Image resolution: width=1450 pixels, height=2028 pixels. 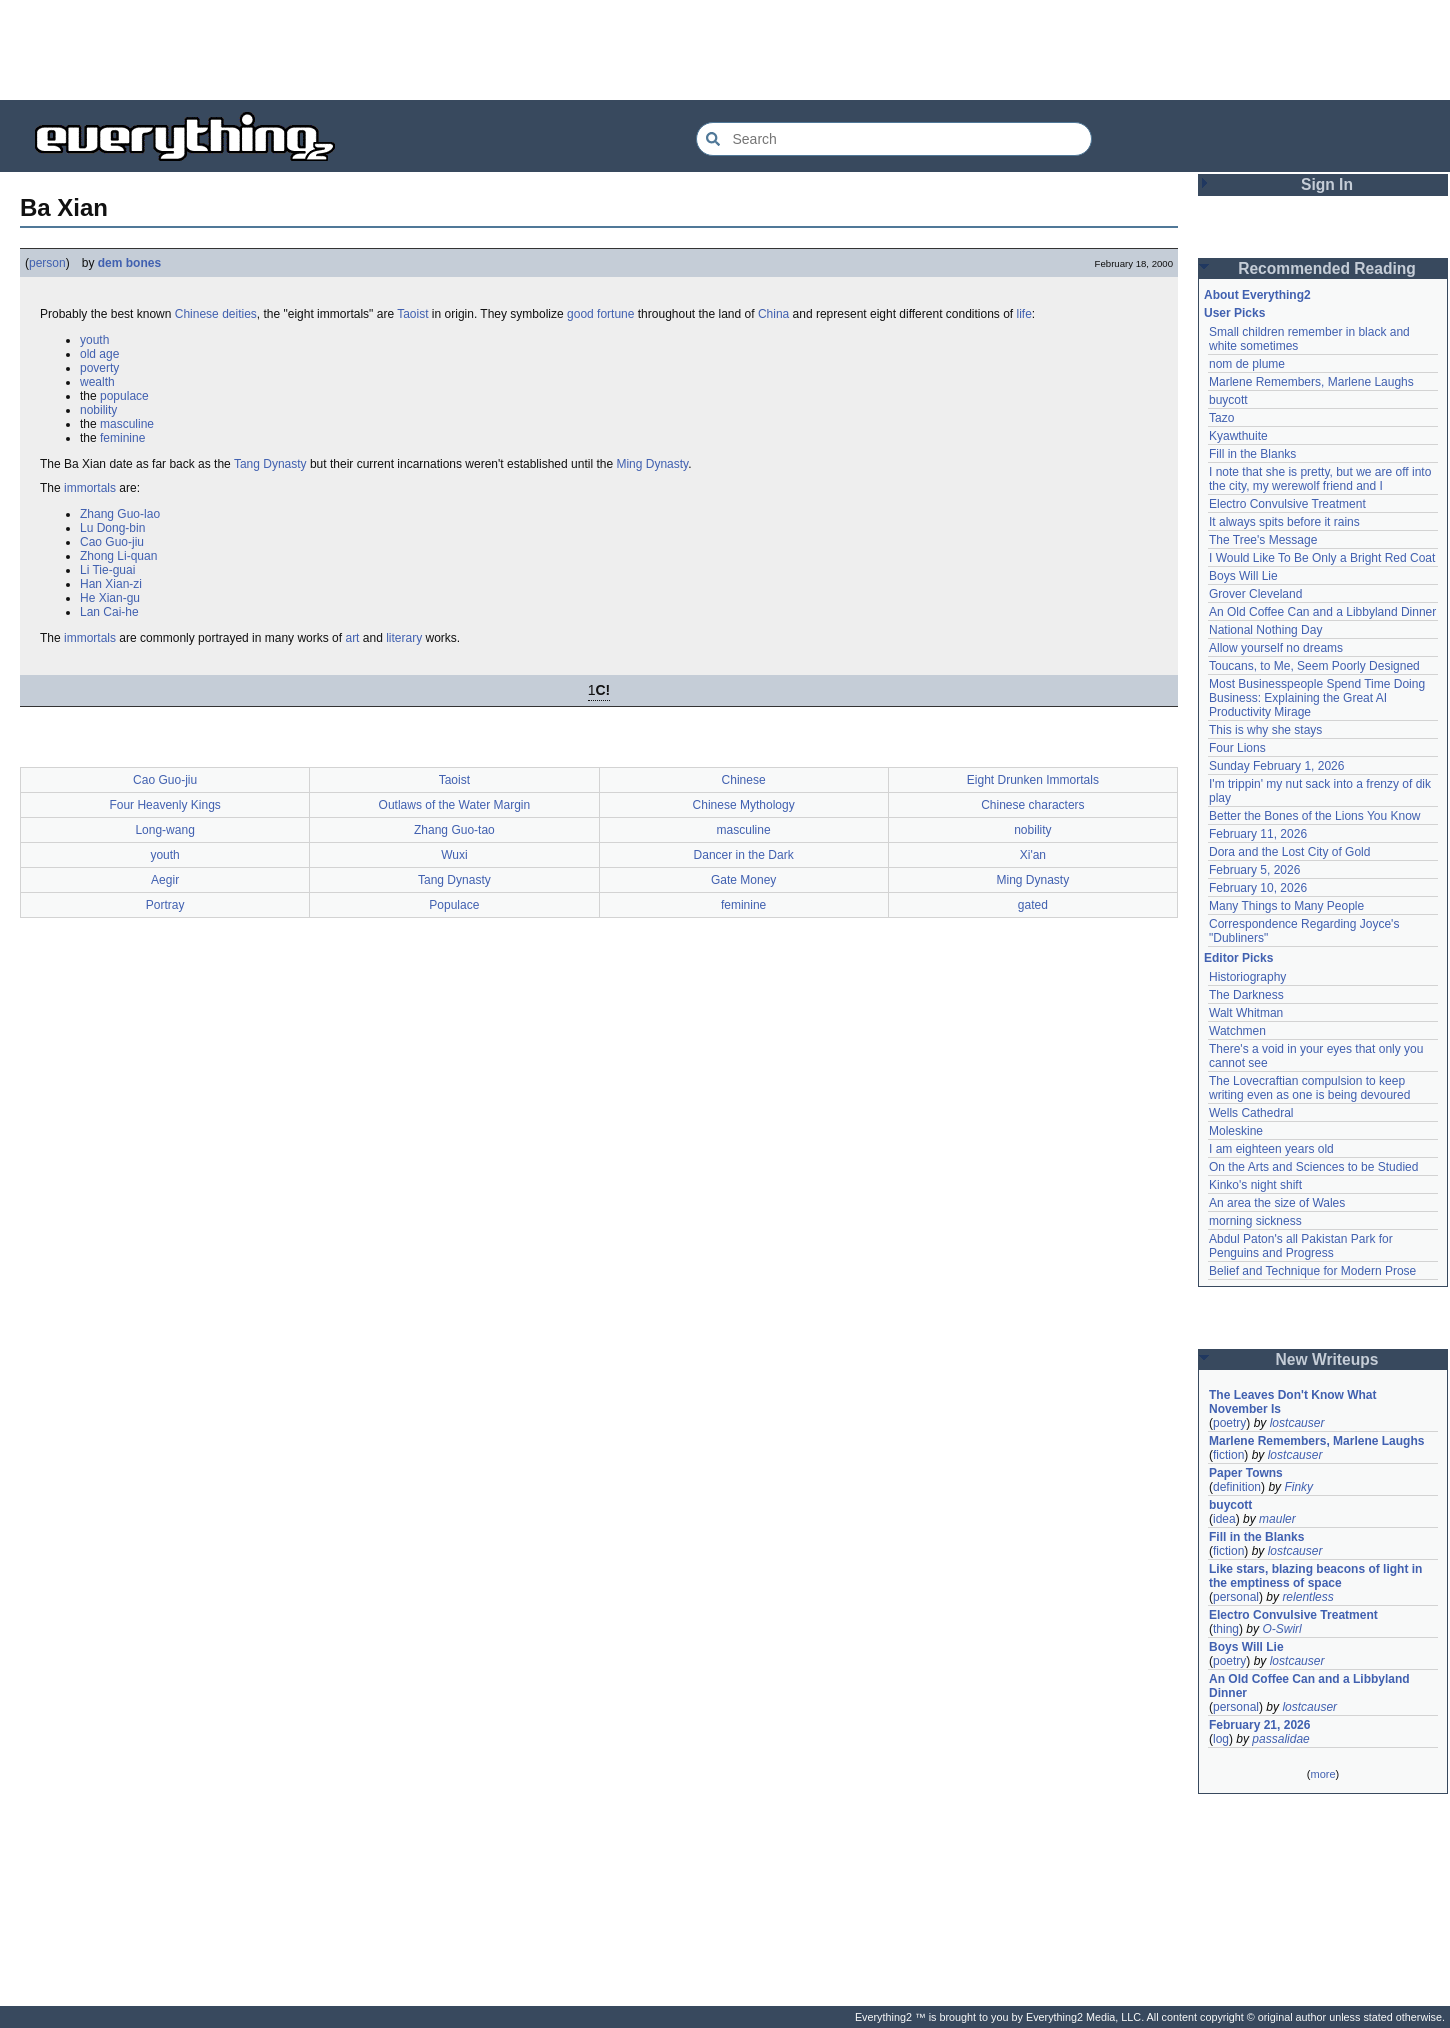 What do you see at coordinates (1033, 905) in the screenshot?
I see `gated` at bounding box center [1033, 905].